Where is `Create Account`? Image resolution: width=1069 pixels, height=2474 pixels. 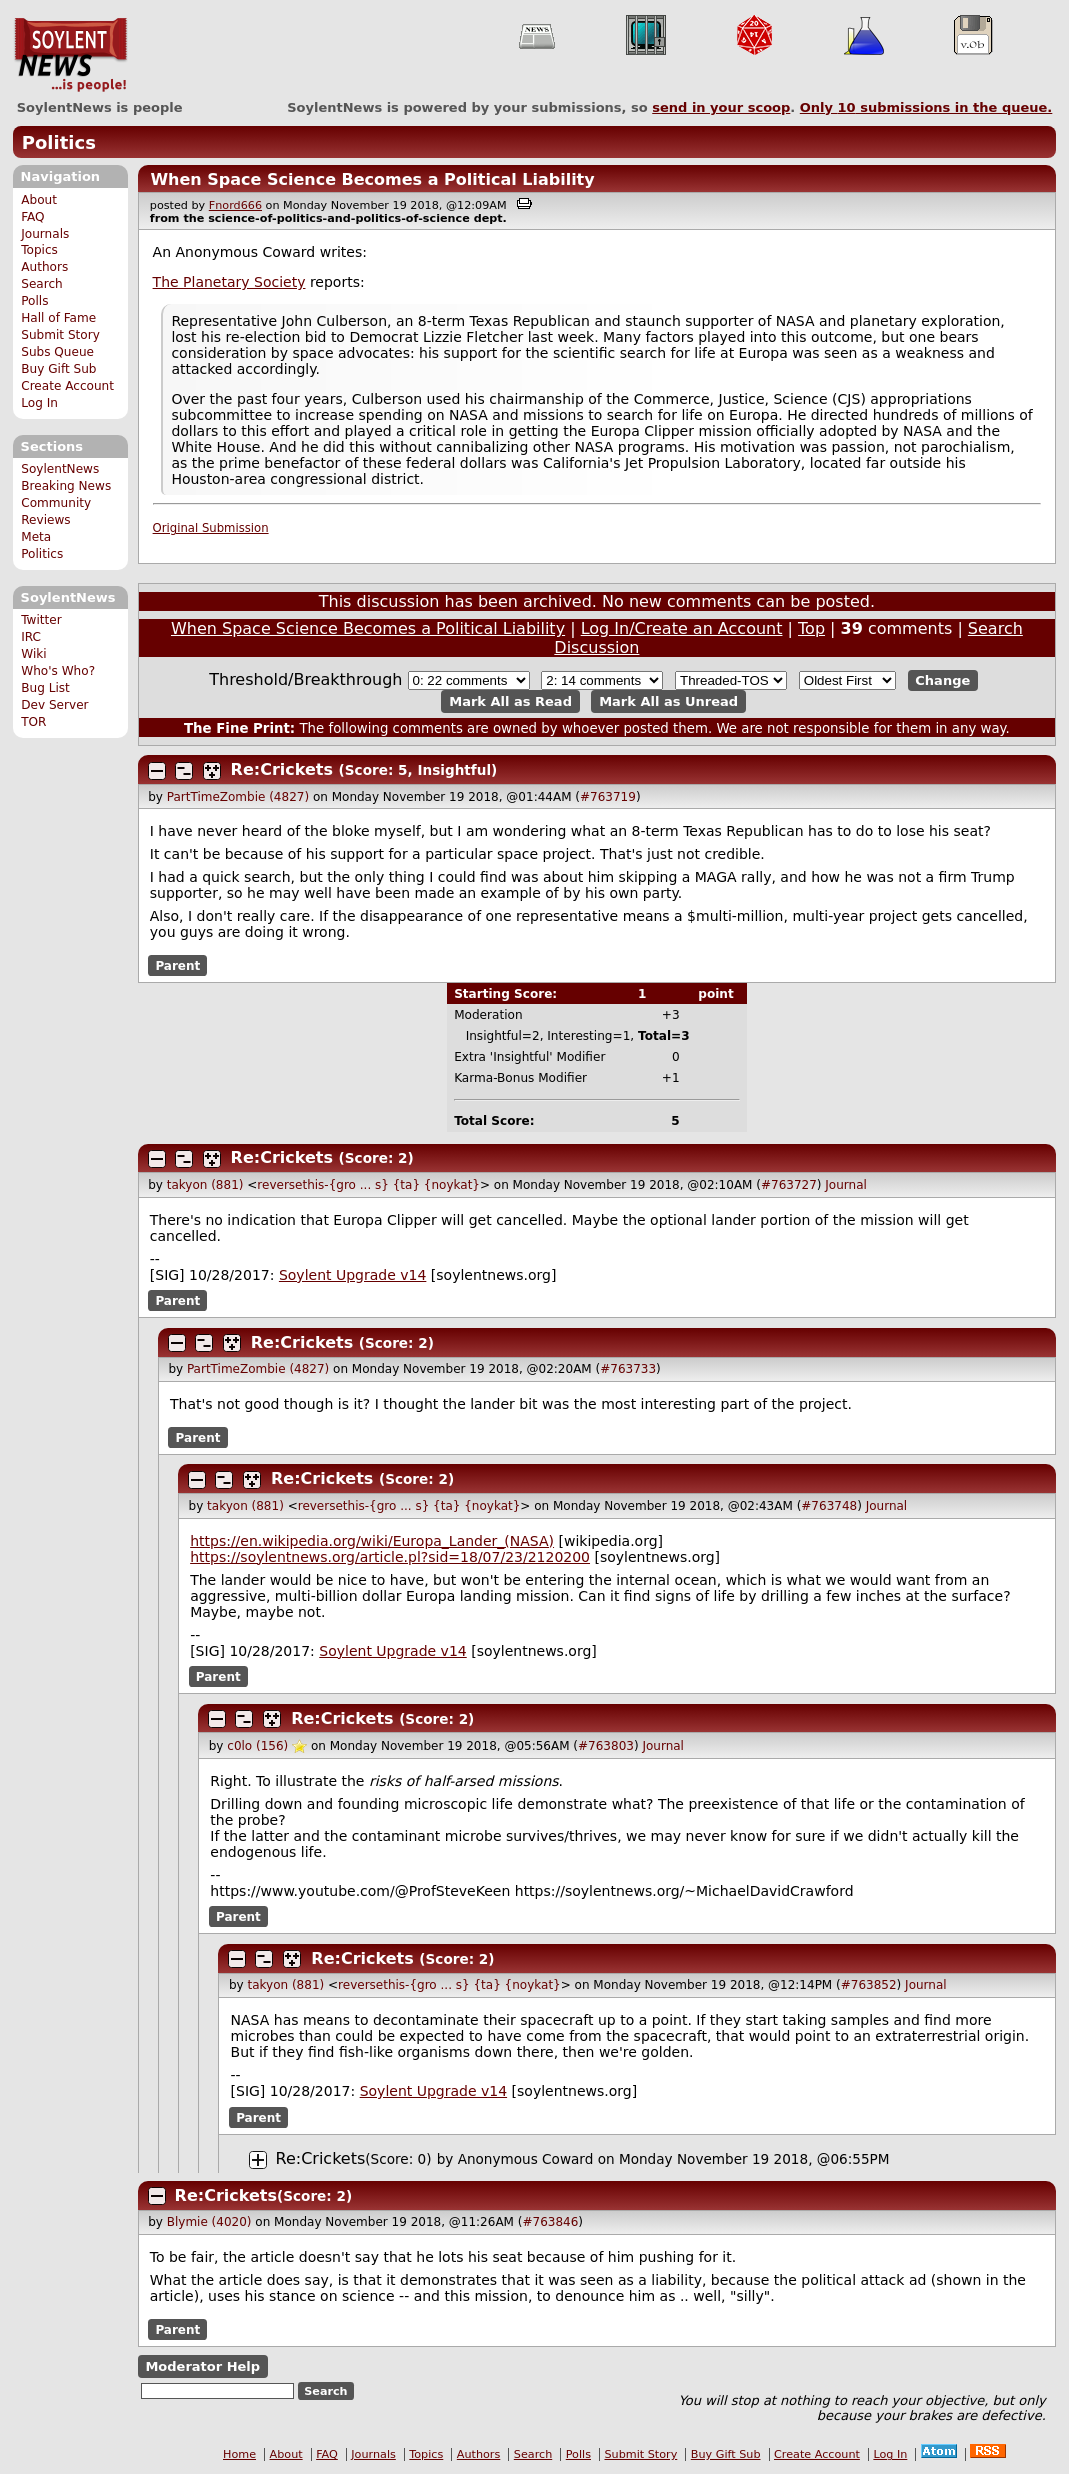
Create Account is located at coordinates (67, 386).